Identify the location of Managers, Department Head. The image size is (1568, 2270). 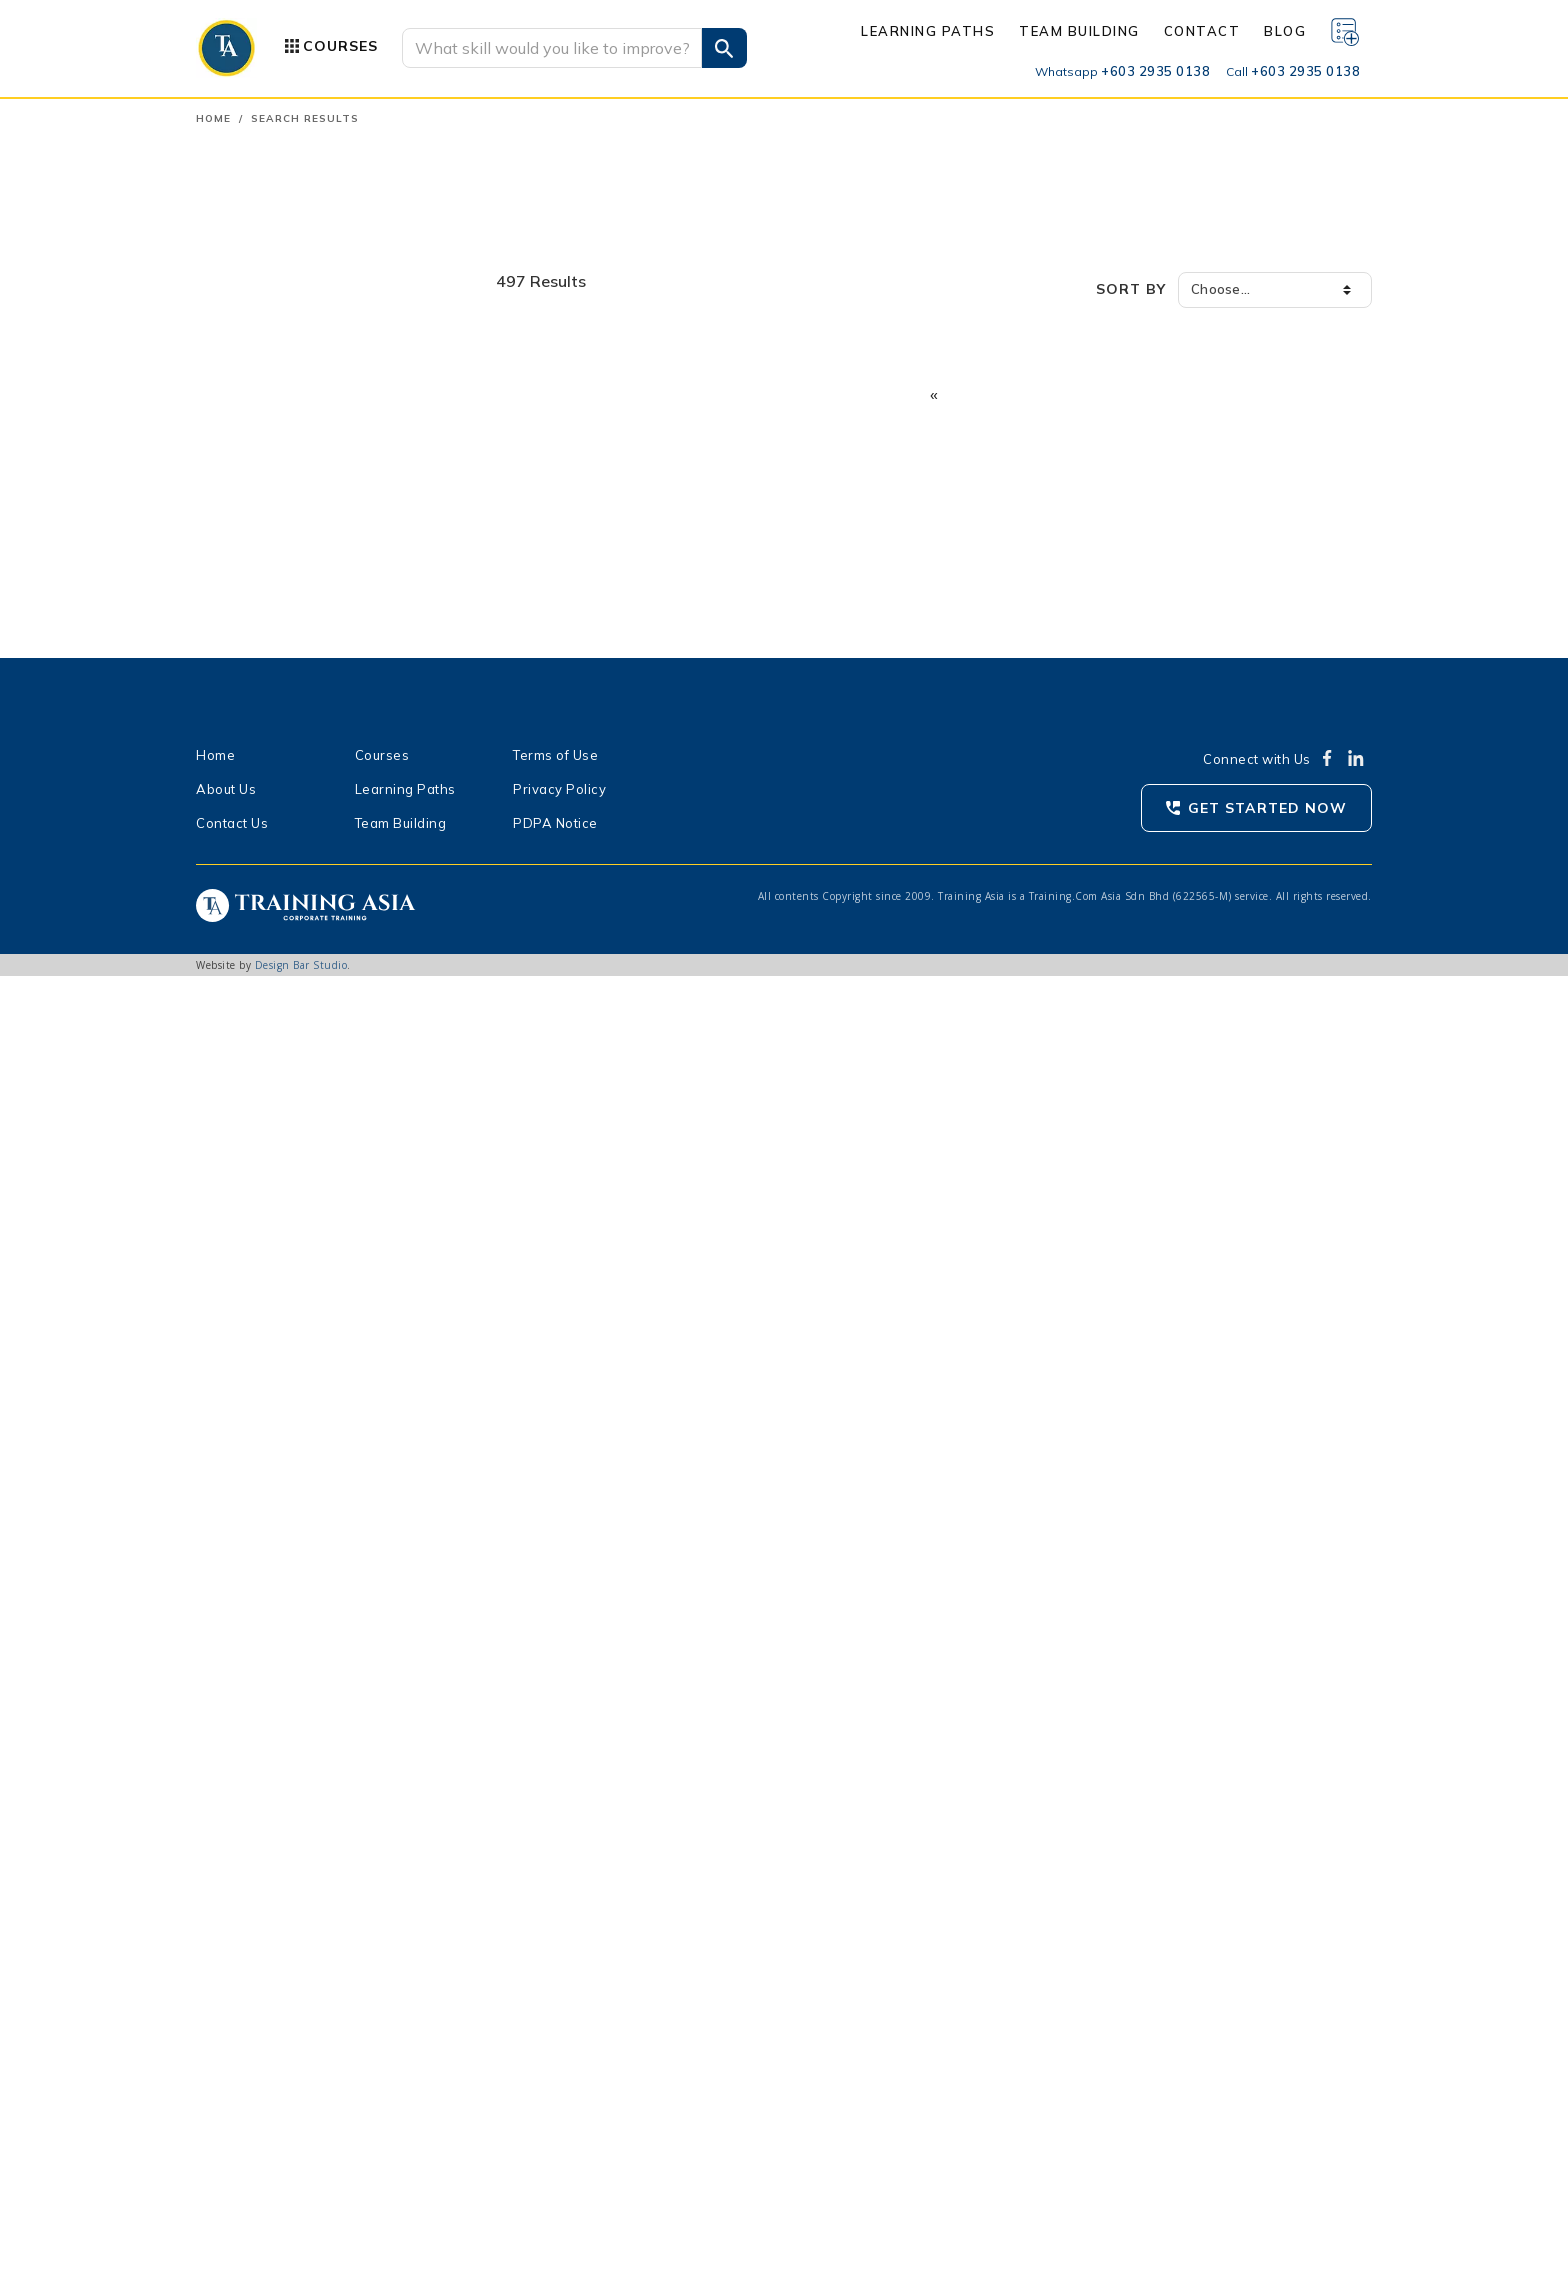
(315, 1142).